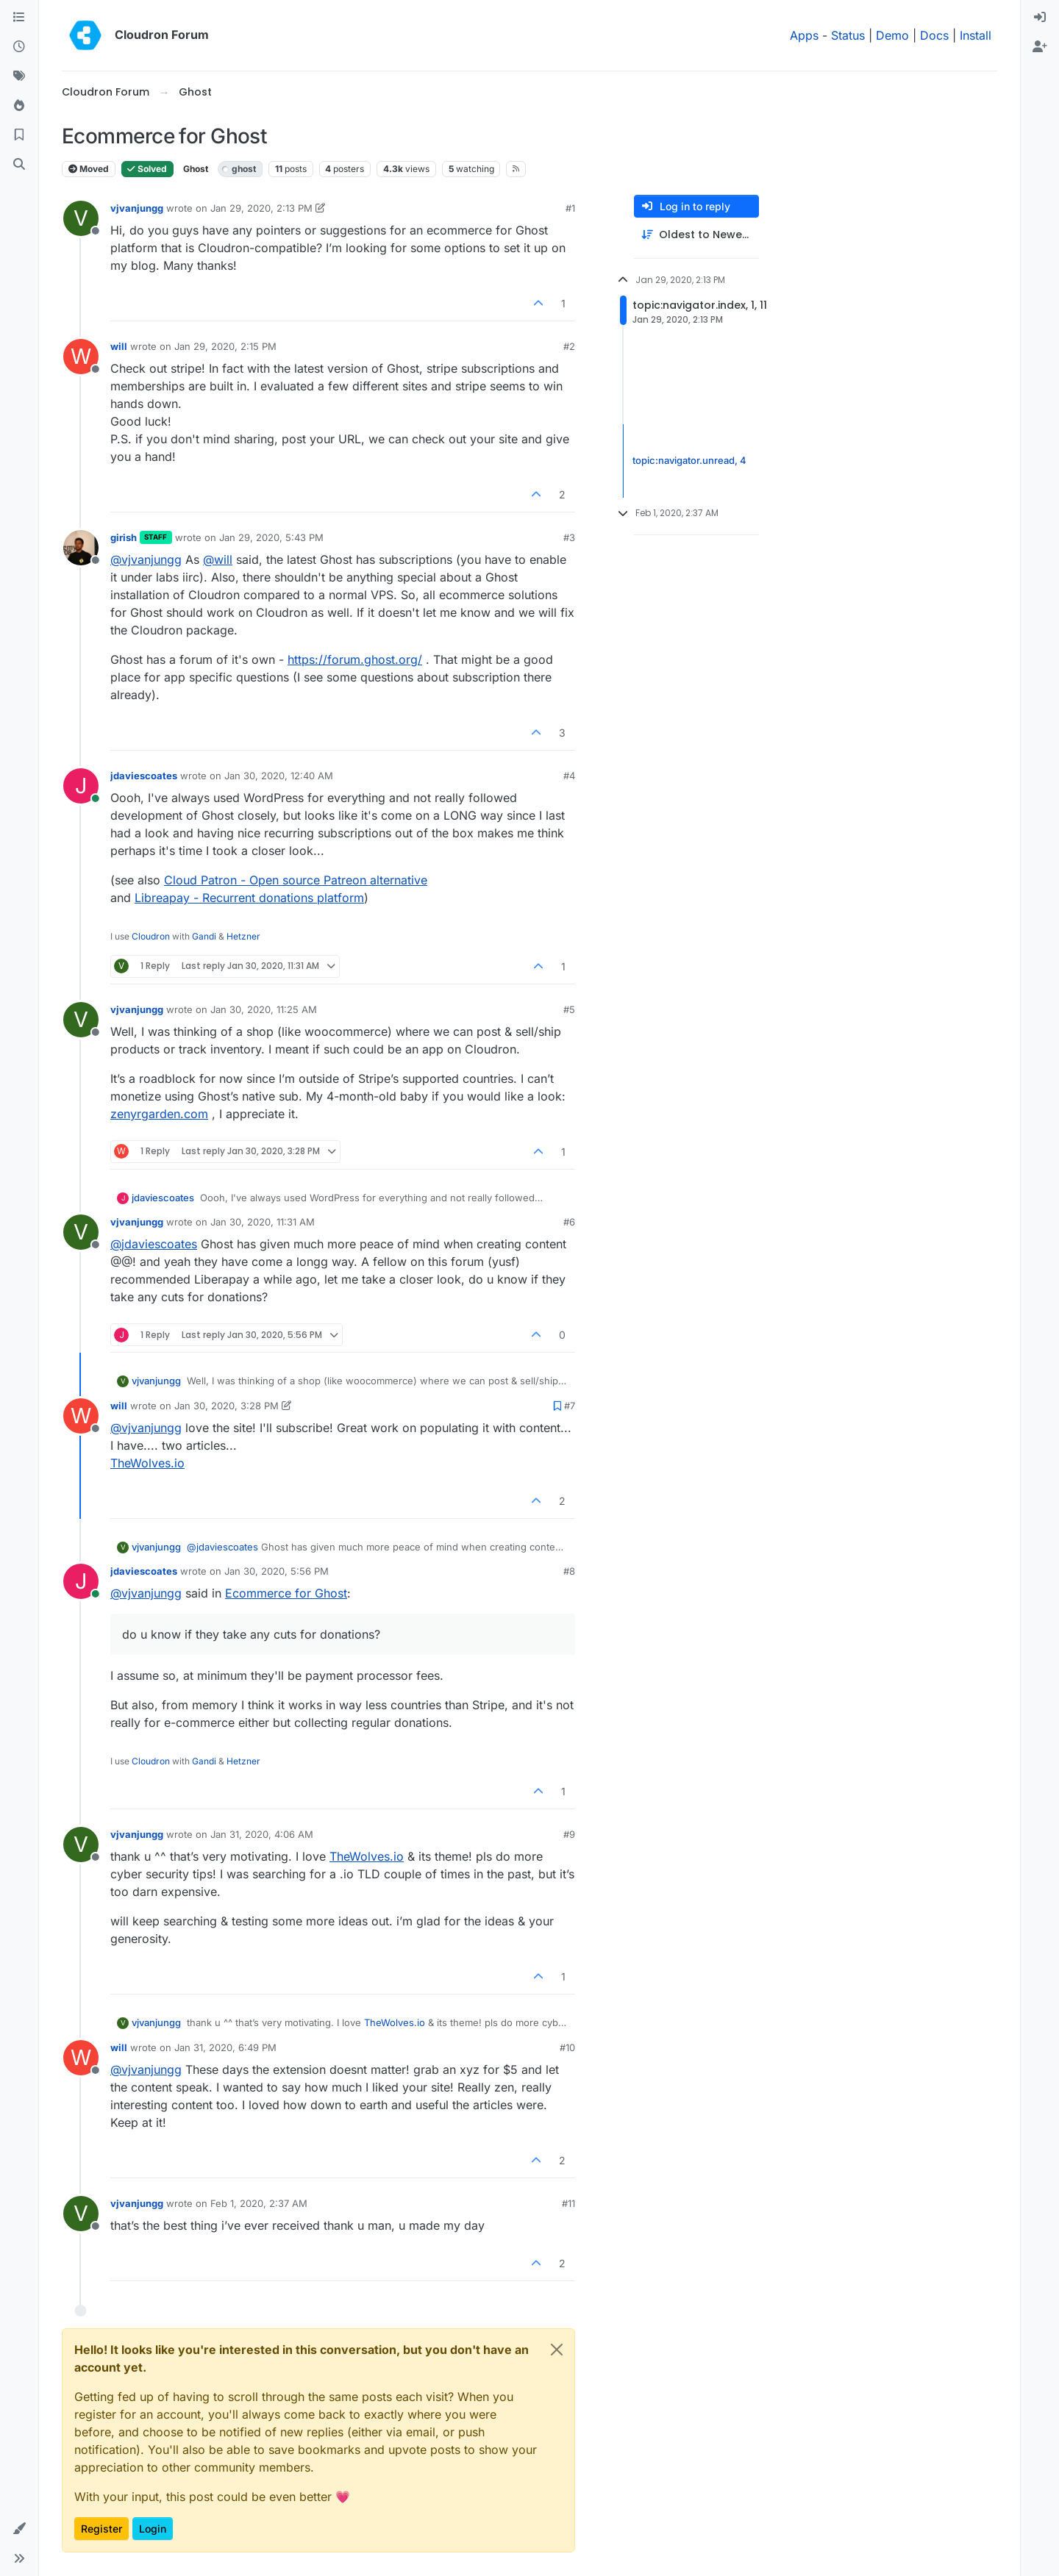  I want to click on Jan 29, 2020, 2:15 PM, so click(225, 346).